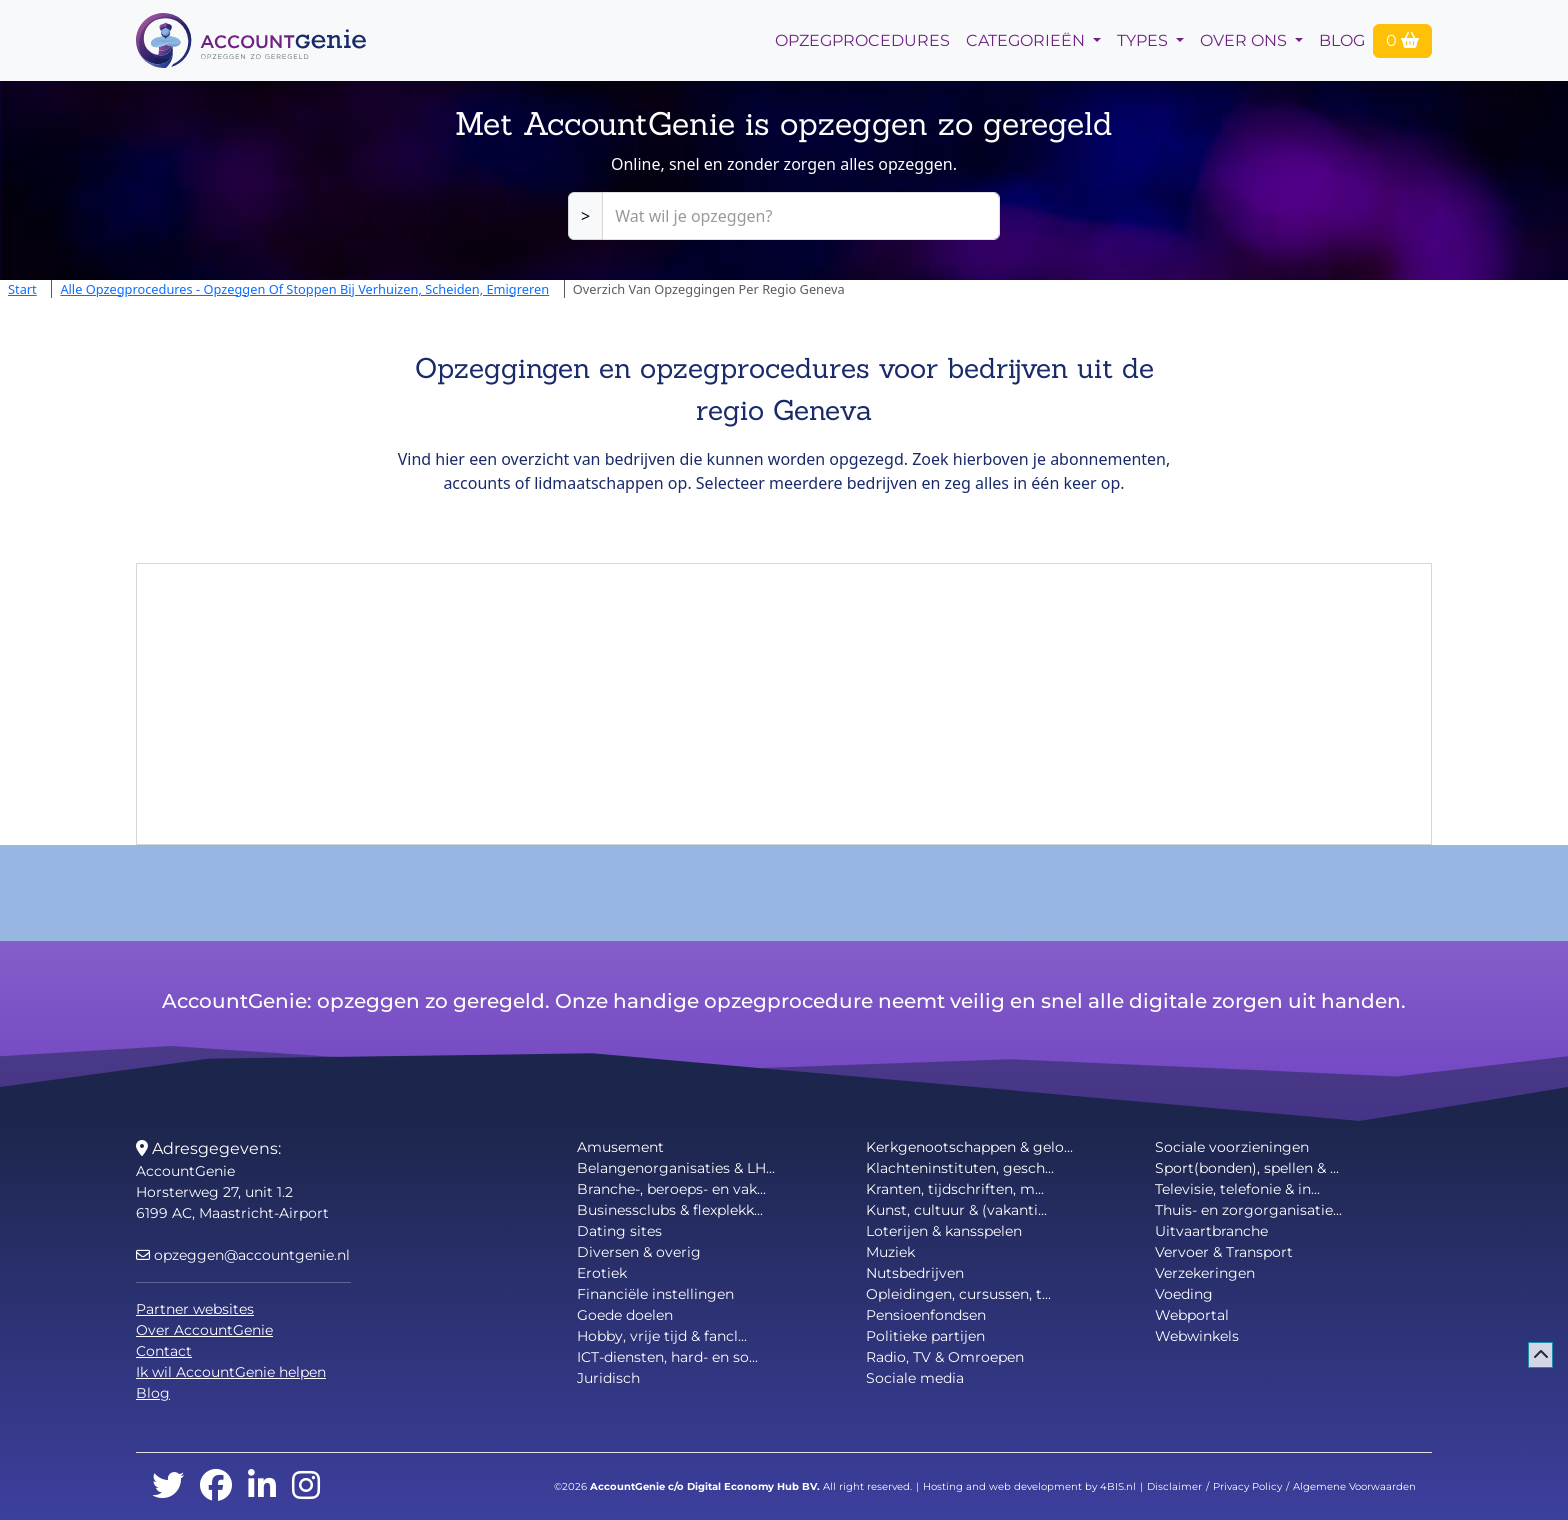 This screenshot has height=1520, width=1568. What do you see at coordinates (925, 1336) in the screenshot?
I see `Politieke partijen` at bounding box center [925, 1336].